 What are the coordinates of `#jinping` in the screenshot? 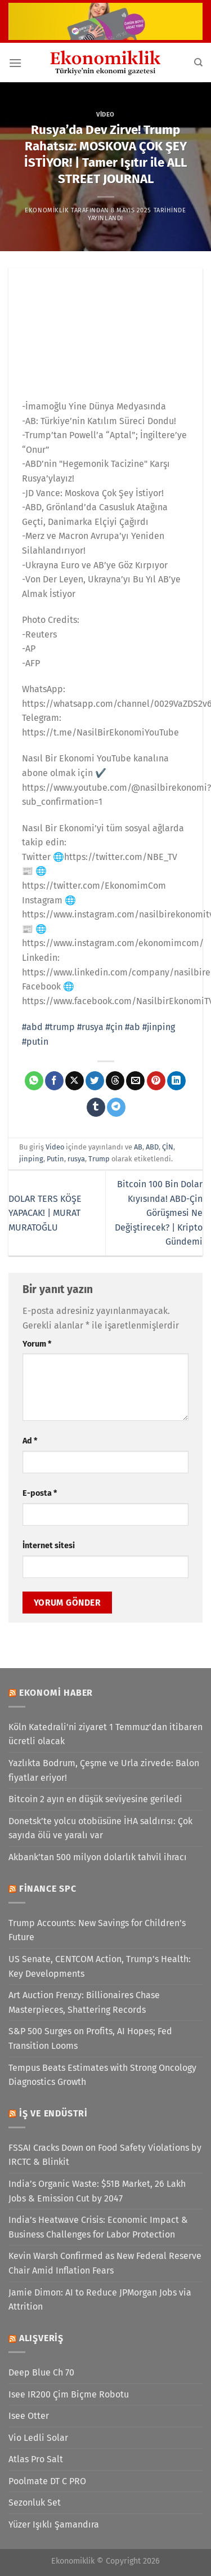 It's located at (158, 1027).